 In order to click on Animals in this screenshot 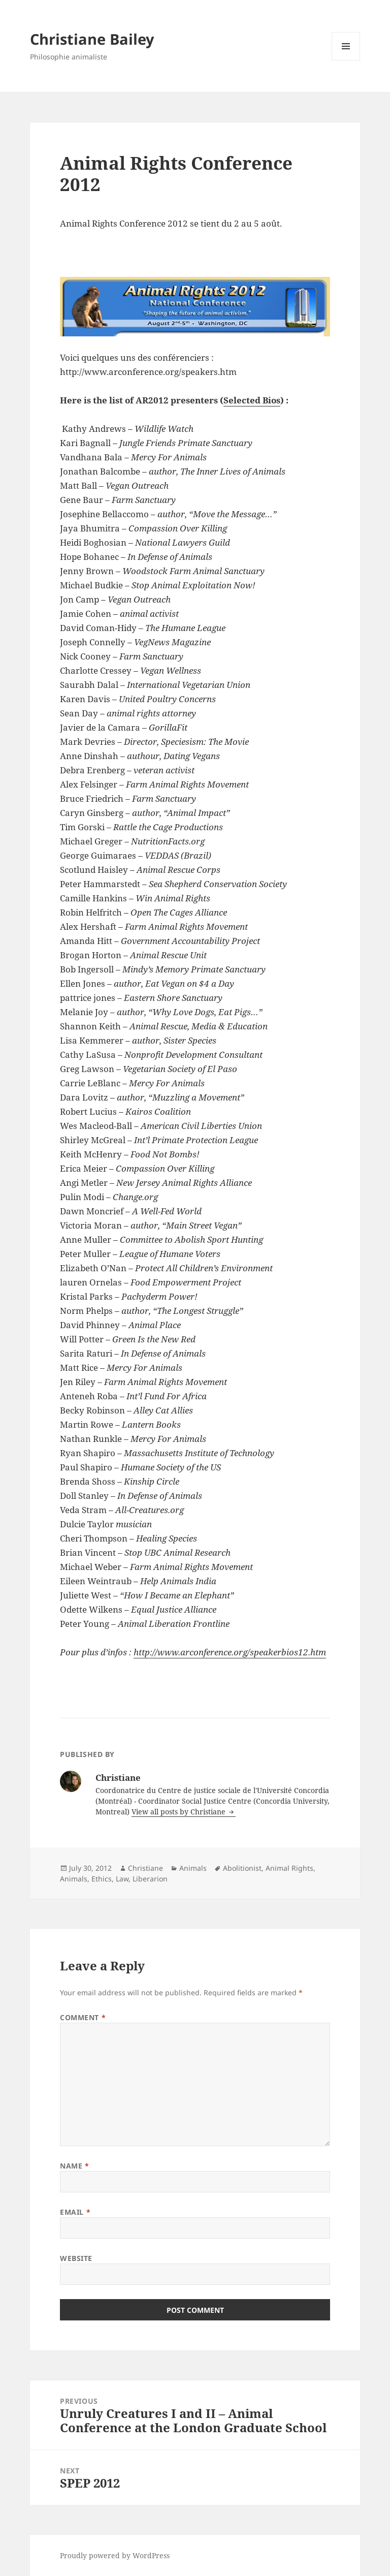, I will do `click(193, 1868)`.